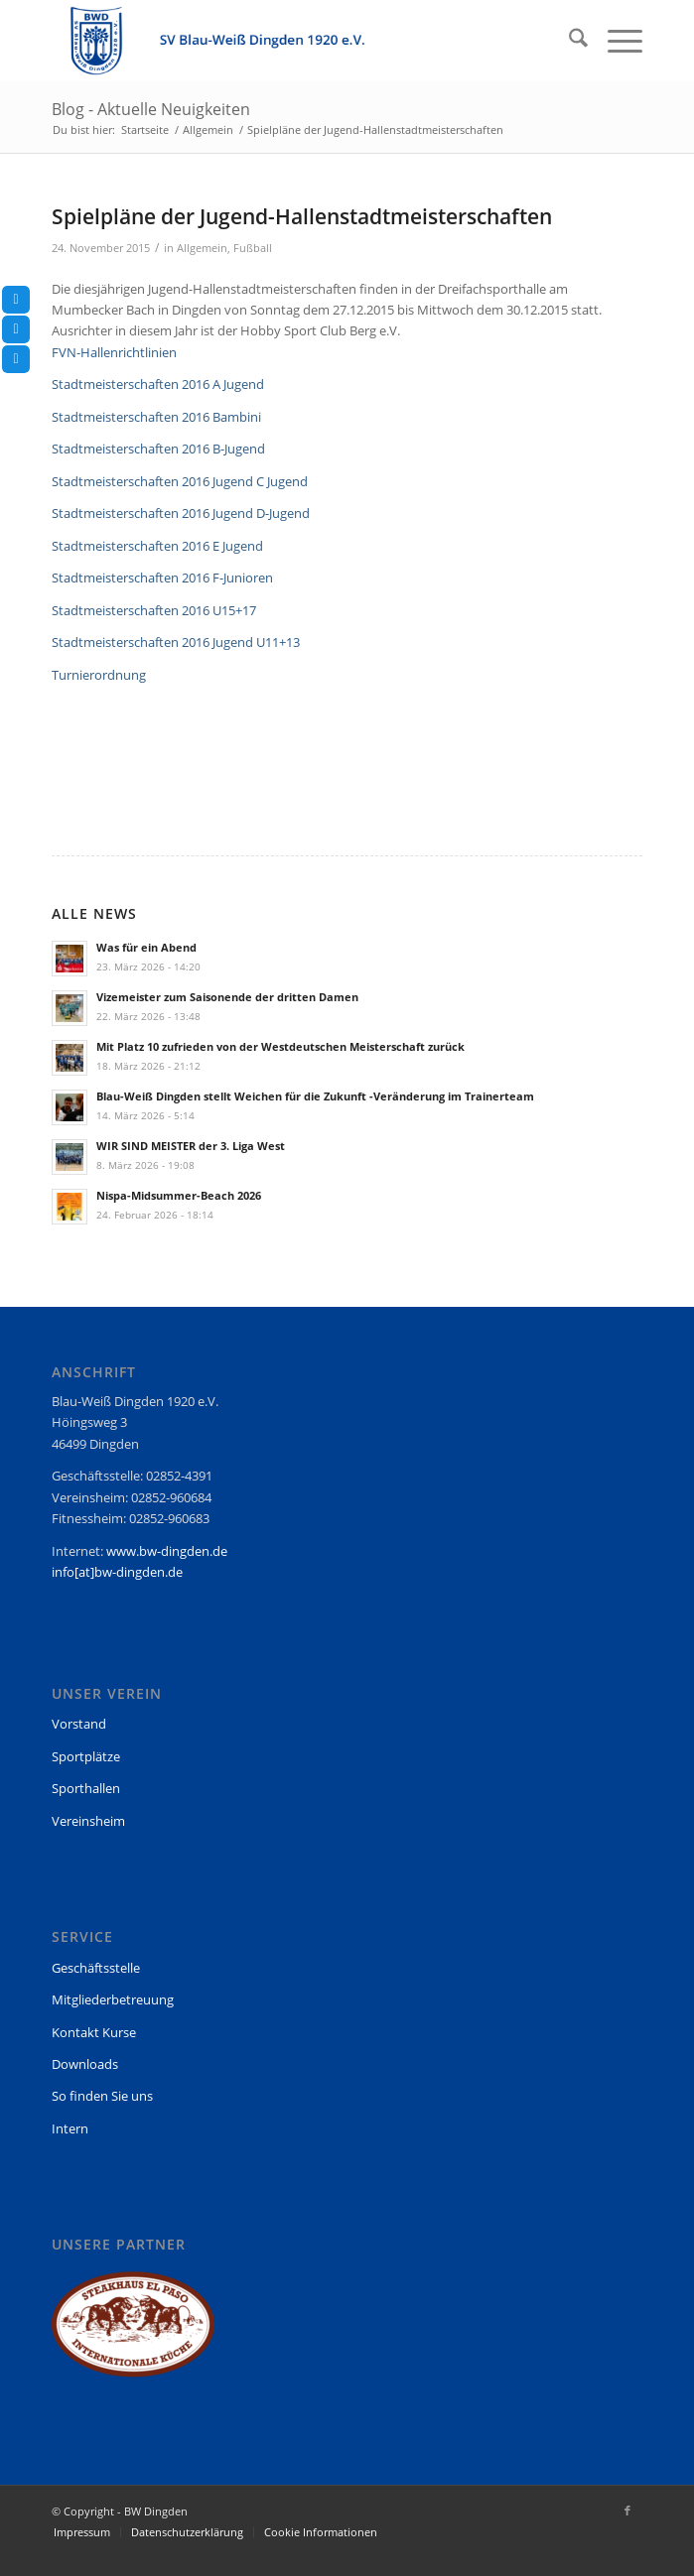 The width and height of the screenshot is (694, 2576). What do you see at coordinates (117, 1572) in the screenshot?
I see `info[at]bw-dingden.de` at bounding box center [117, 1572].